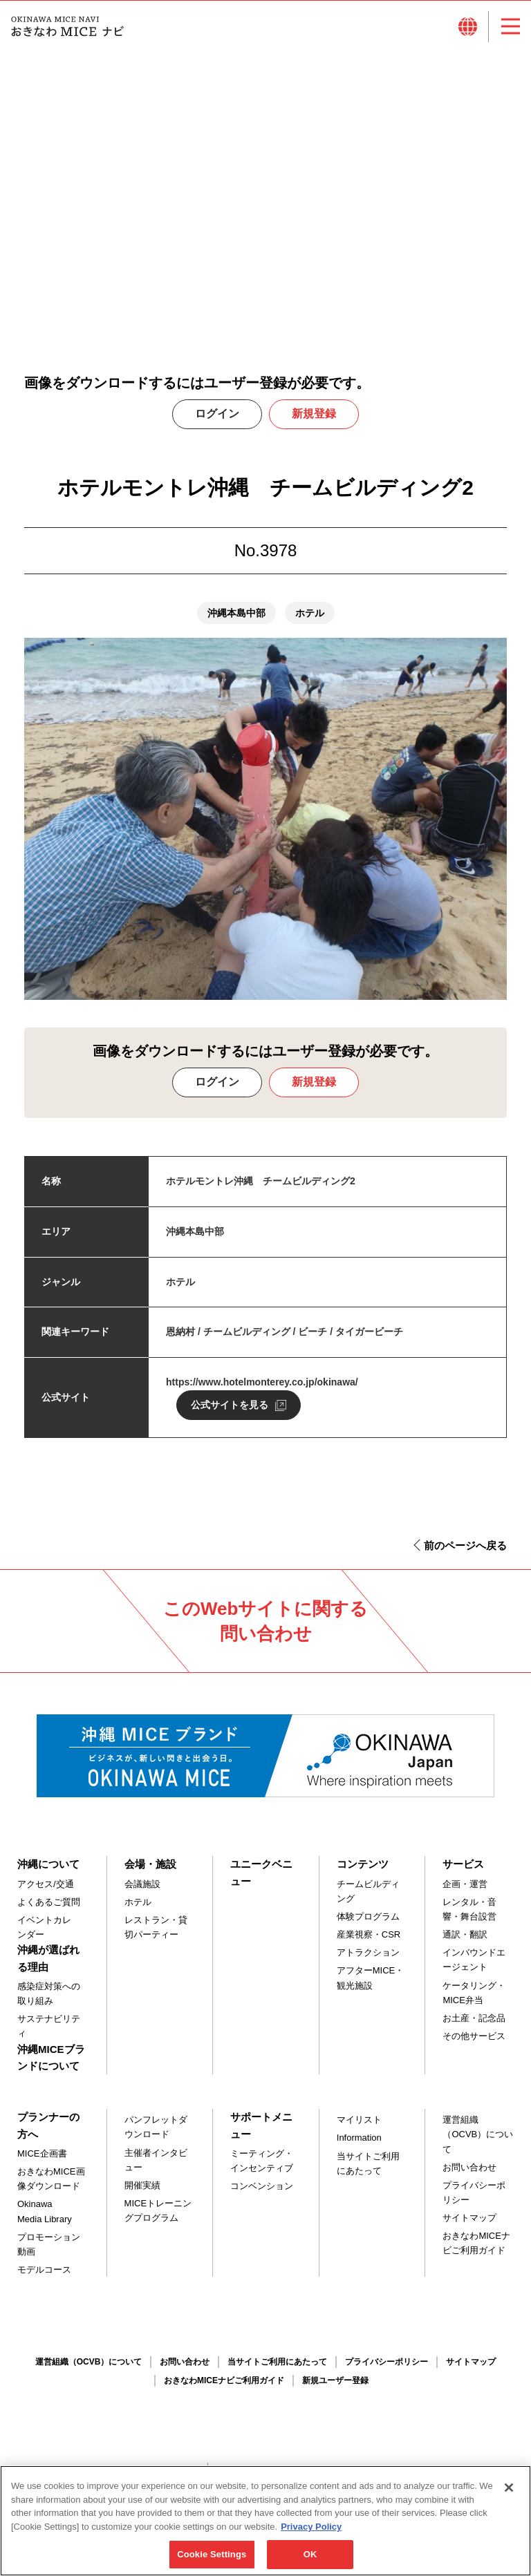 The width and height of the screenshot is (531, 2576). What do you see at coordinates (211, 2560) in the screenshot?
I see `Cookie Settings` at bounding box center [211, 2560].